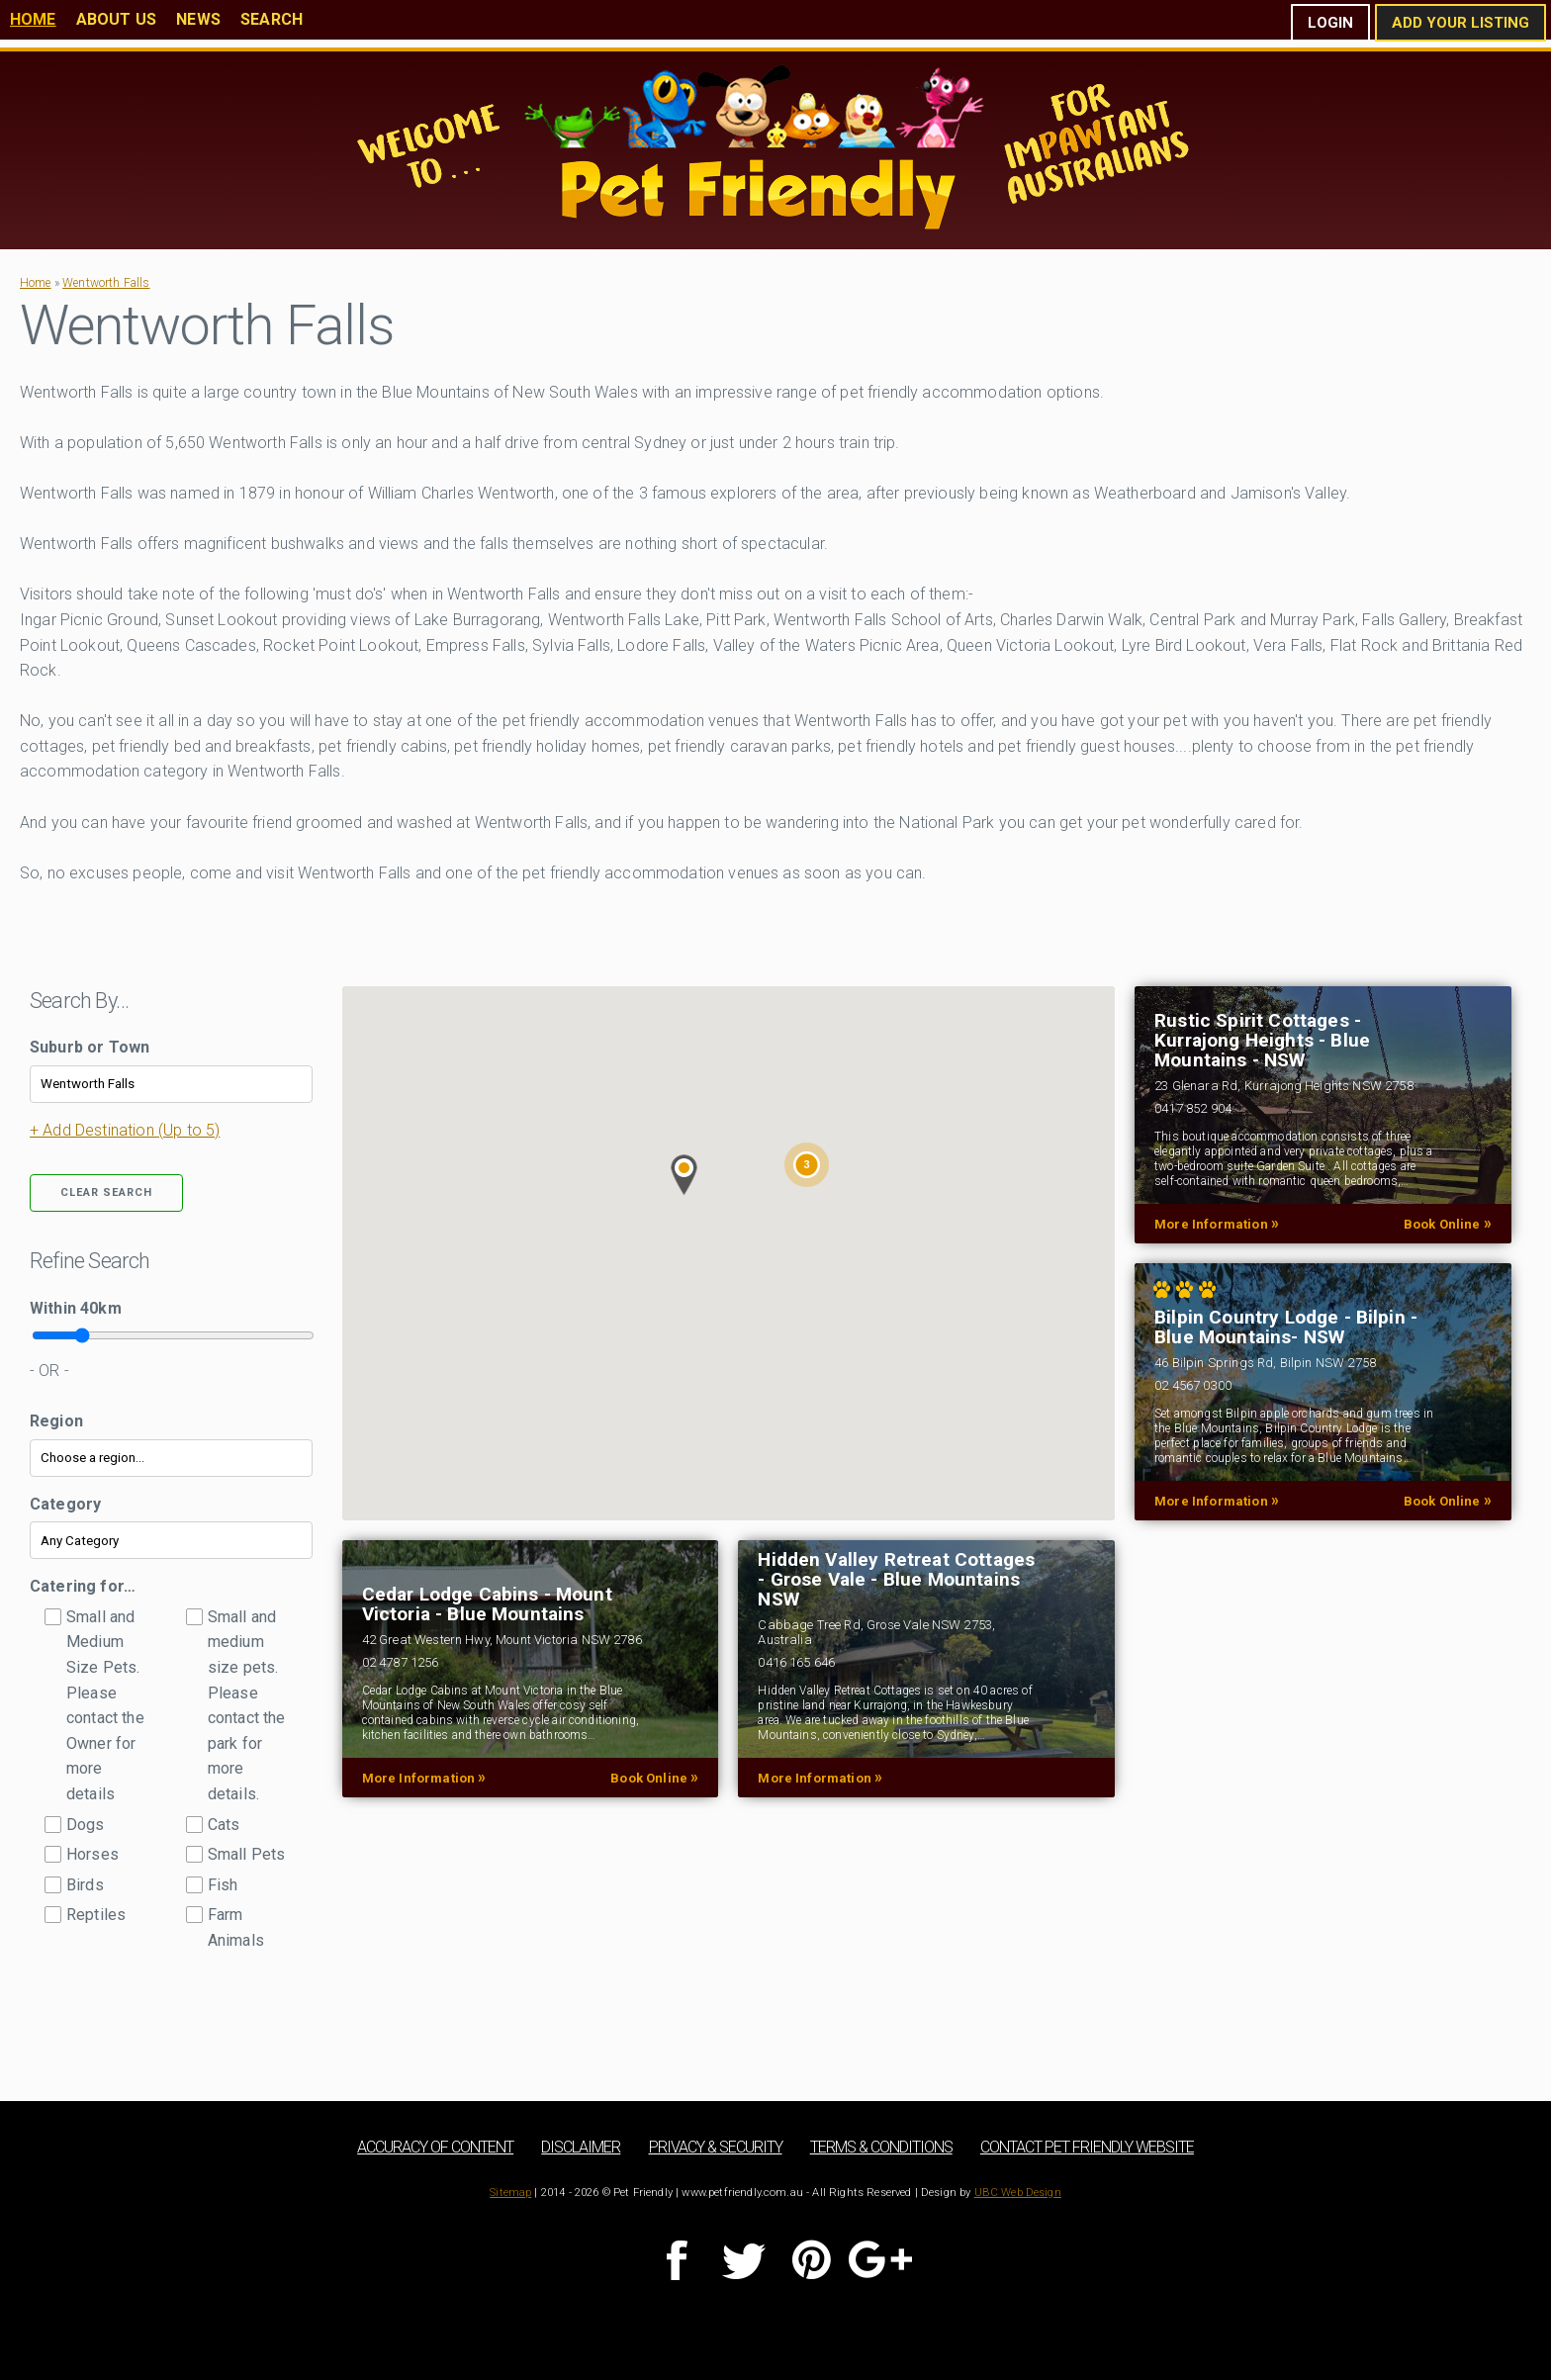 The width and height of the screenshot is (1551, 2380). What do you see at coordinates (1216, 1224) in the screenshot?
I see `More Information` at bounding box center [1216, 1224].